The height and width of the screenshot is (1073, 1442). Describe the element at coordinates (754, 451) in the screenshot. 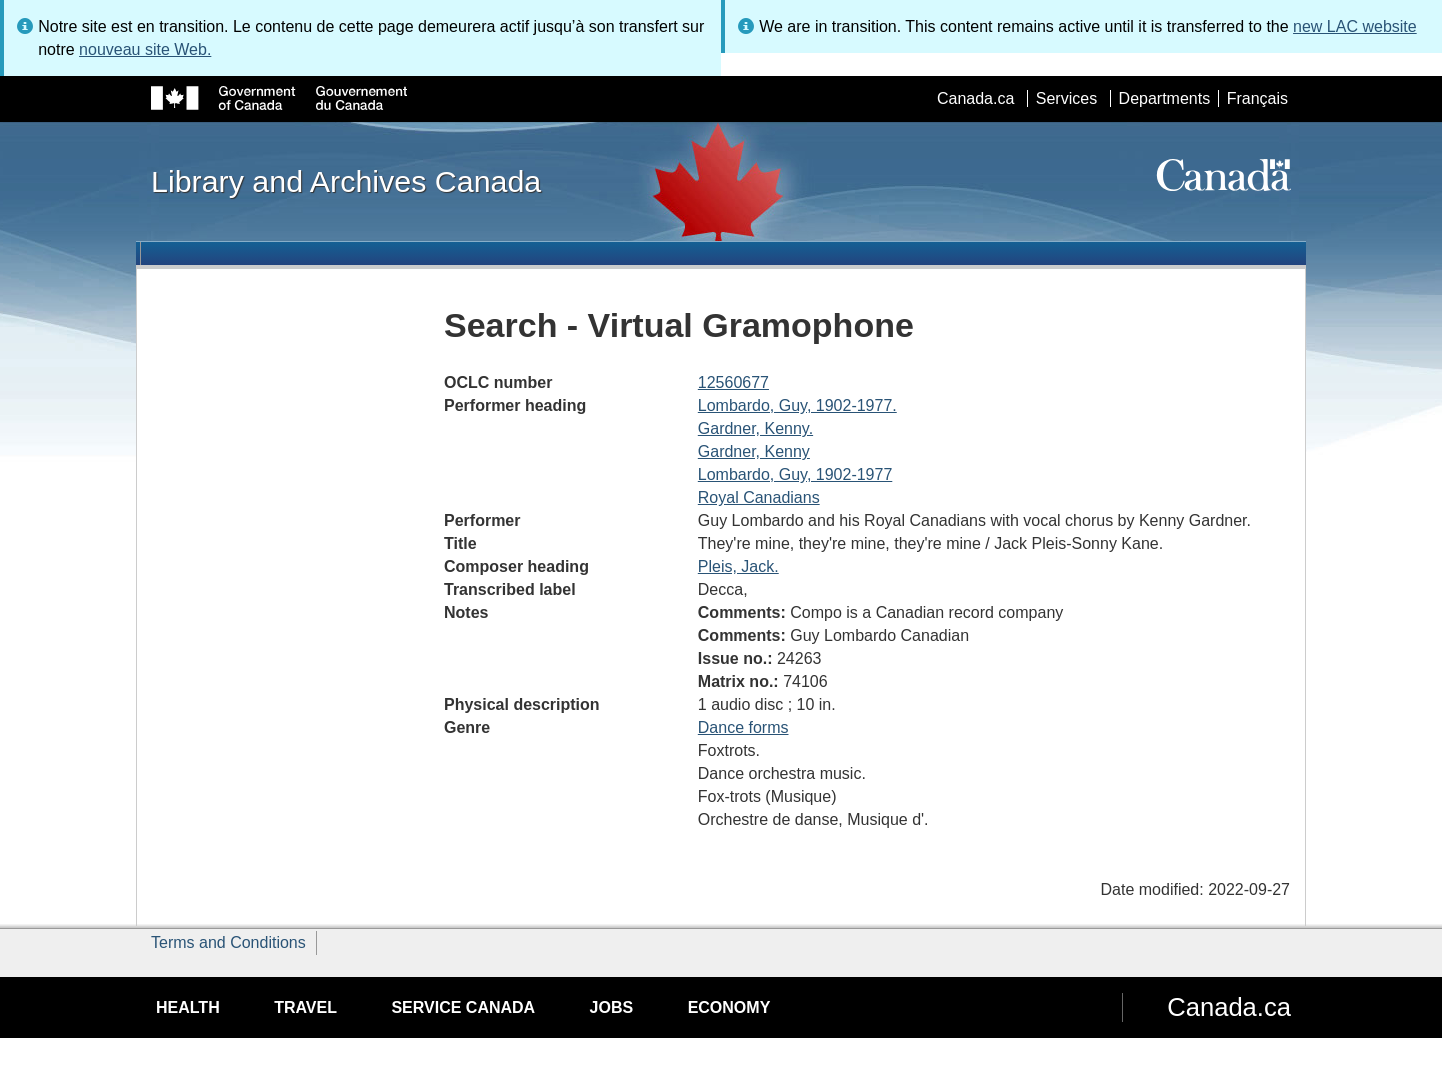

I see `Gardner, Kenny` at that location.